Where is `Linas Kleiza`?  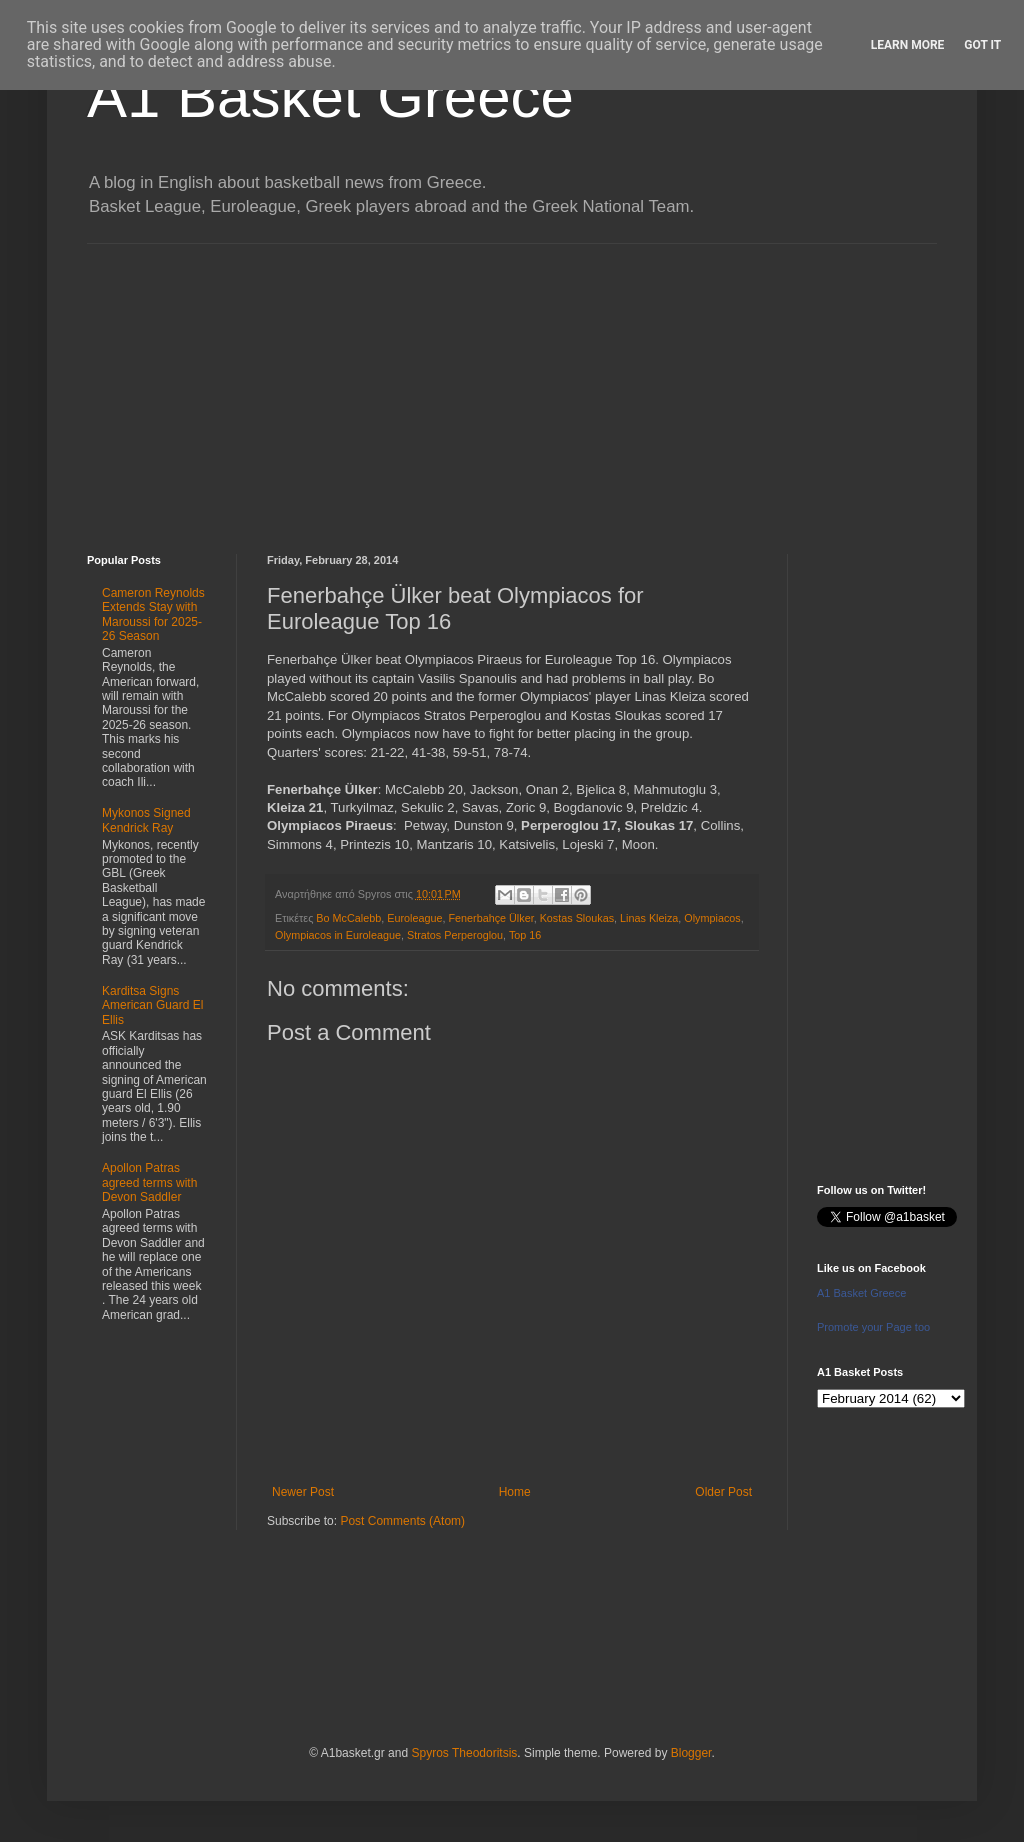
Linas Kleiza is located at coordinates (649, 918).